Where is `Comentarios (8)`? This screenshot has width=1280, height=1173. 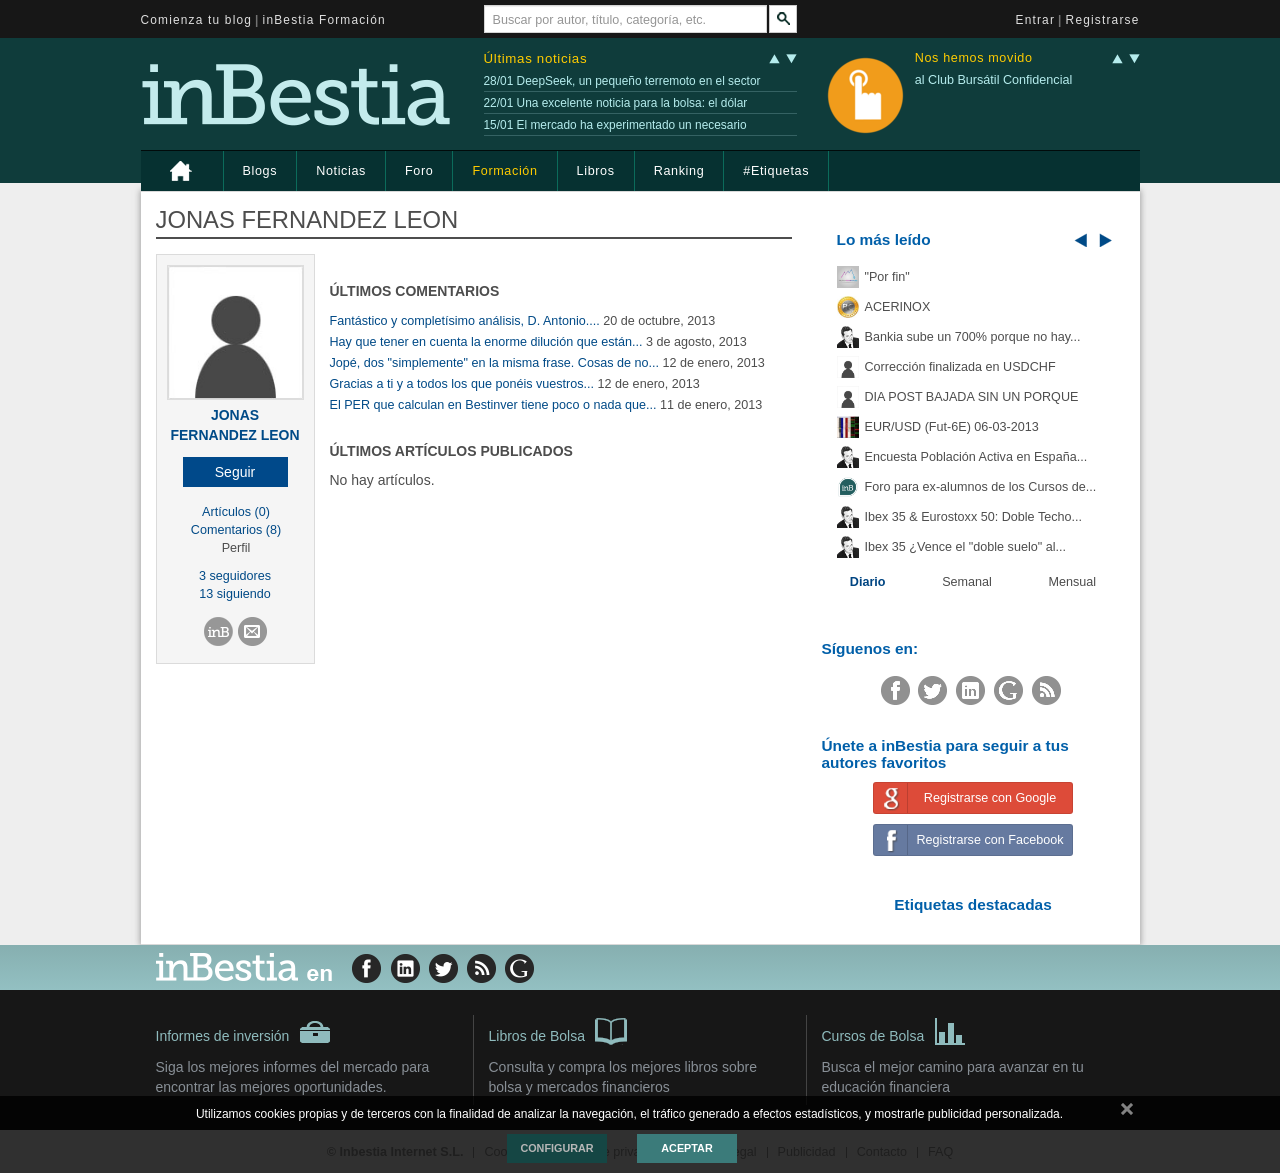 Comentarios (8) is located at coordinates (236, 530).